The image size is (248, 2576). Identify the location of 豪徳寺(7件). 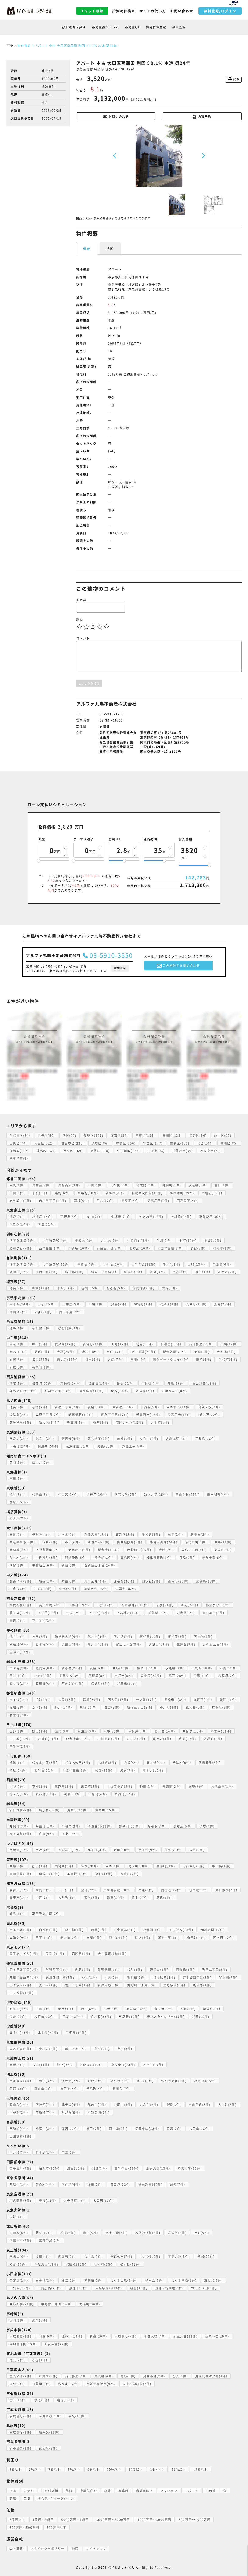
(78, 2288).